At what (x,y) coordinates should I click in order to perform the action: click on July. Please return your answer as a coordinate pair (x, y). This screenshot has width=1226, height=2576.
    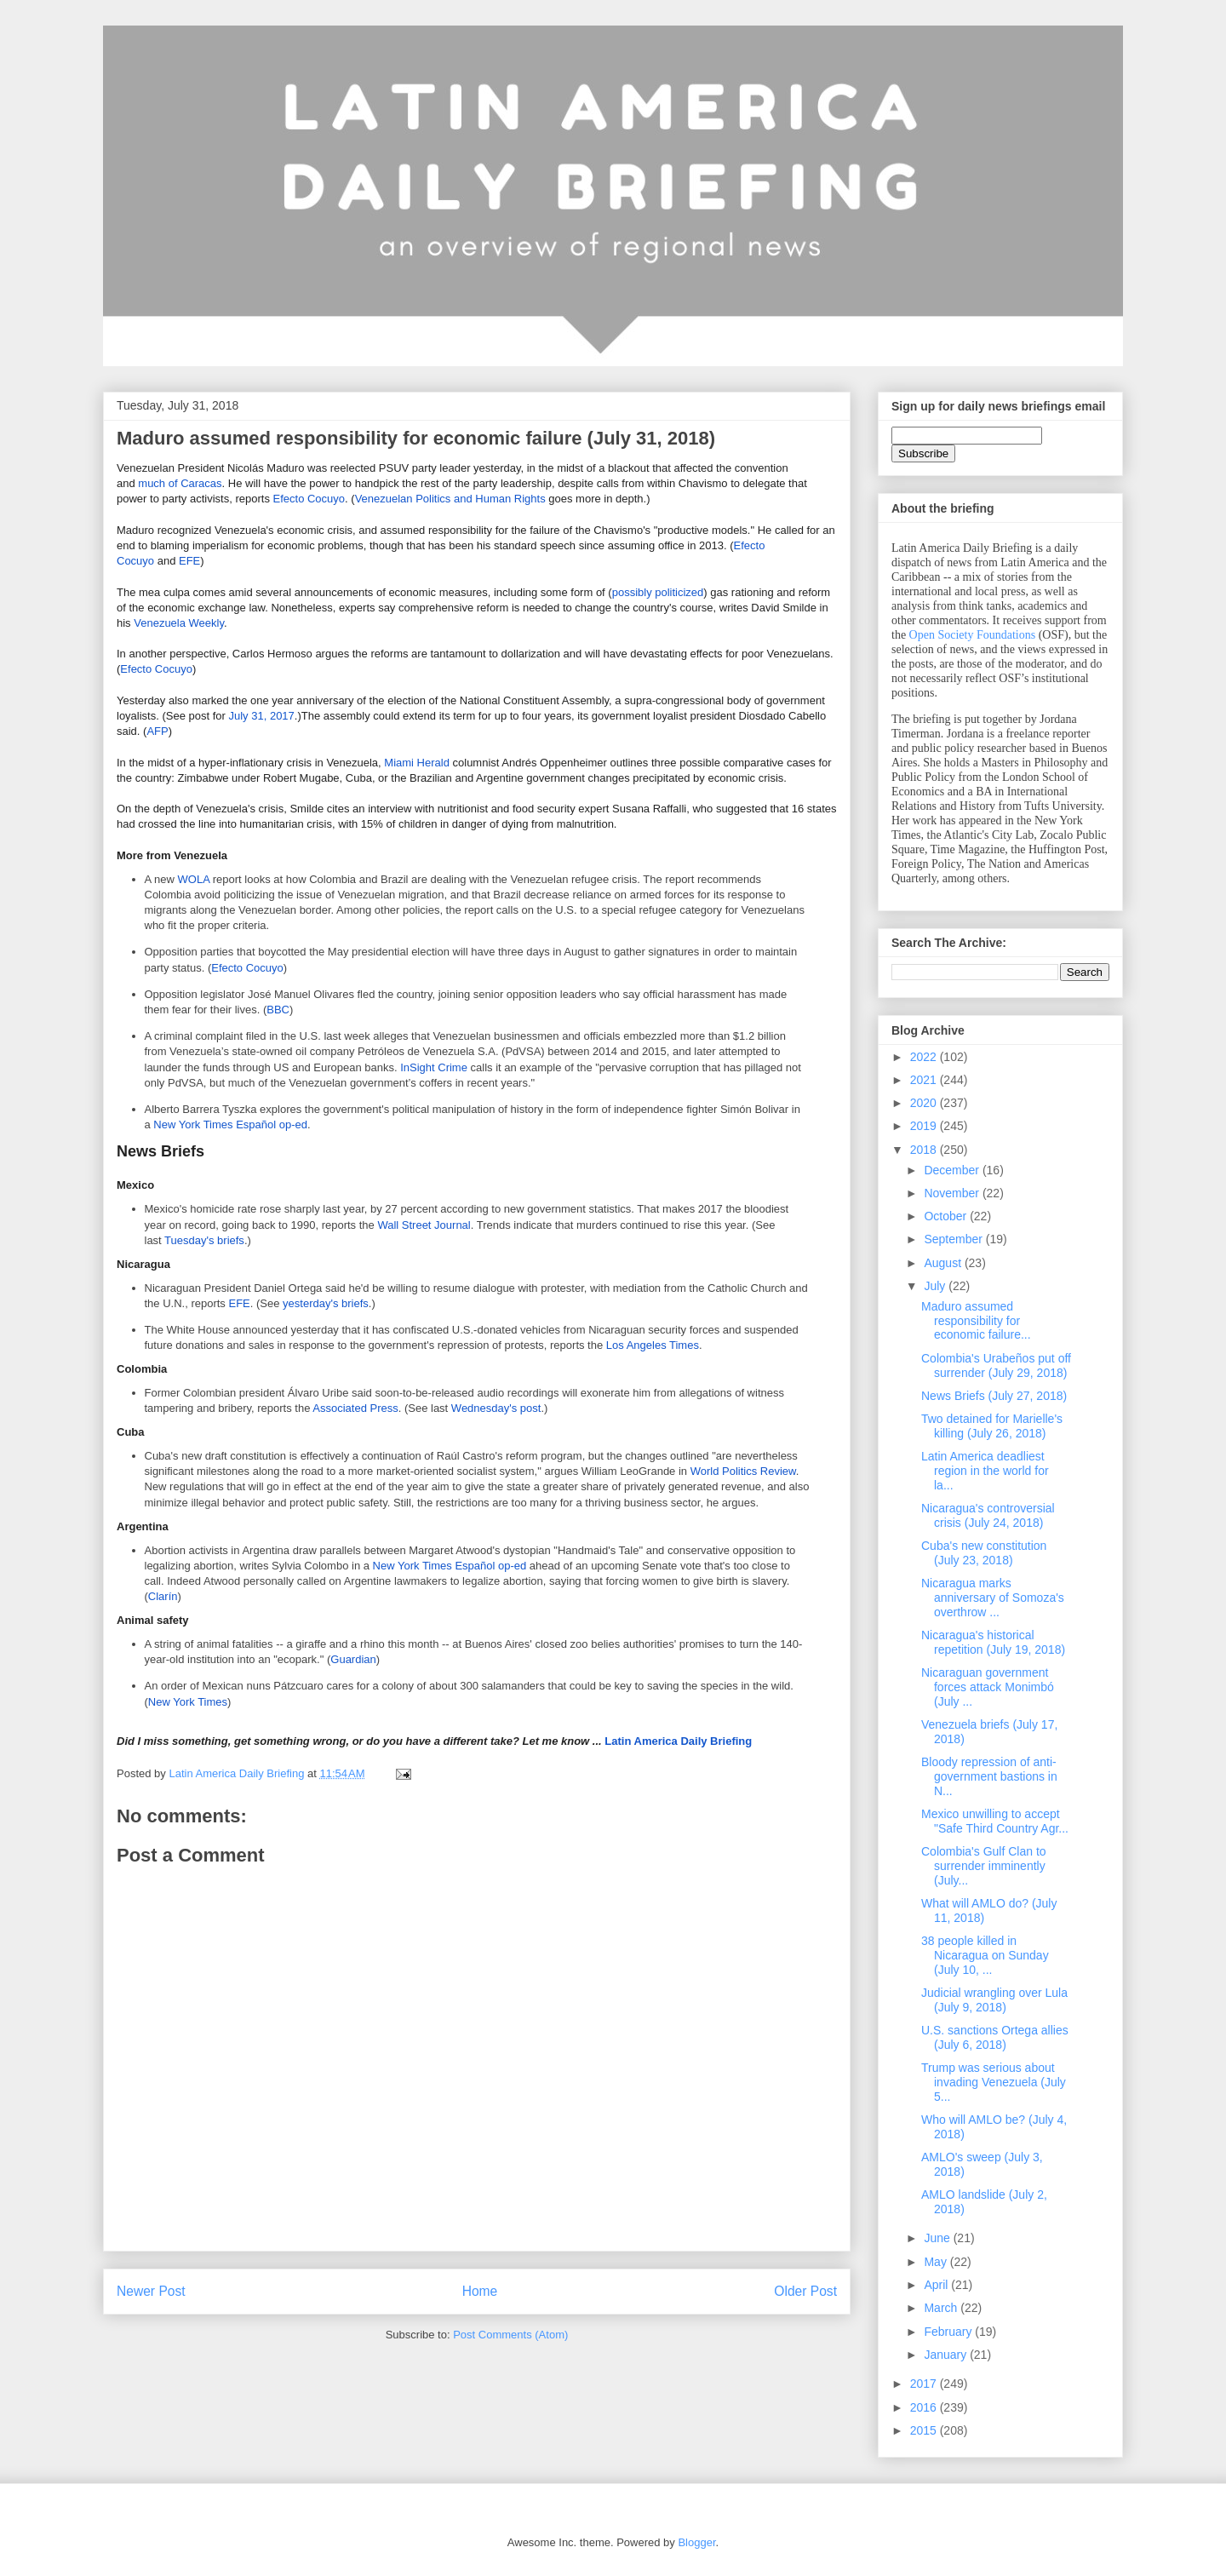
    Looking at the image, I should click on (936, 1286).